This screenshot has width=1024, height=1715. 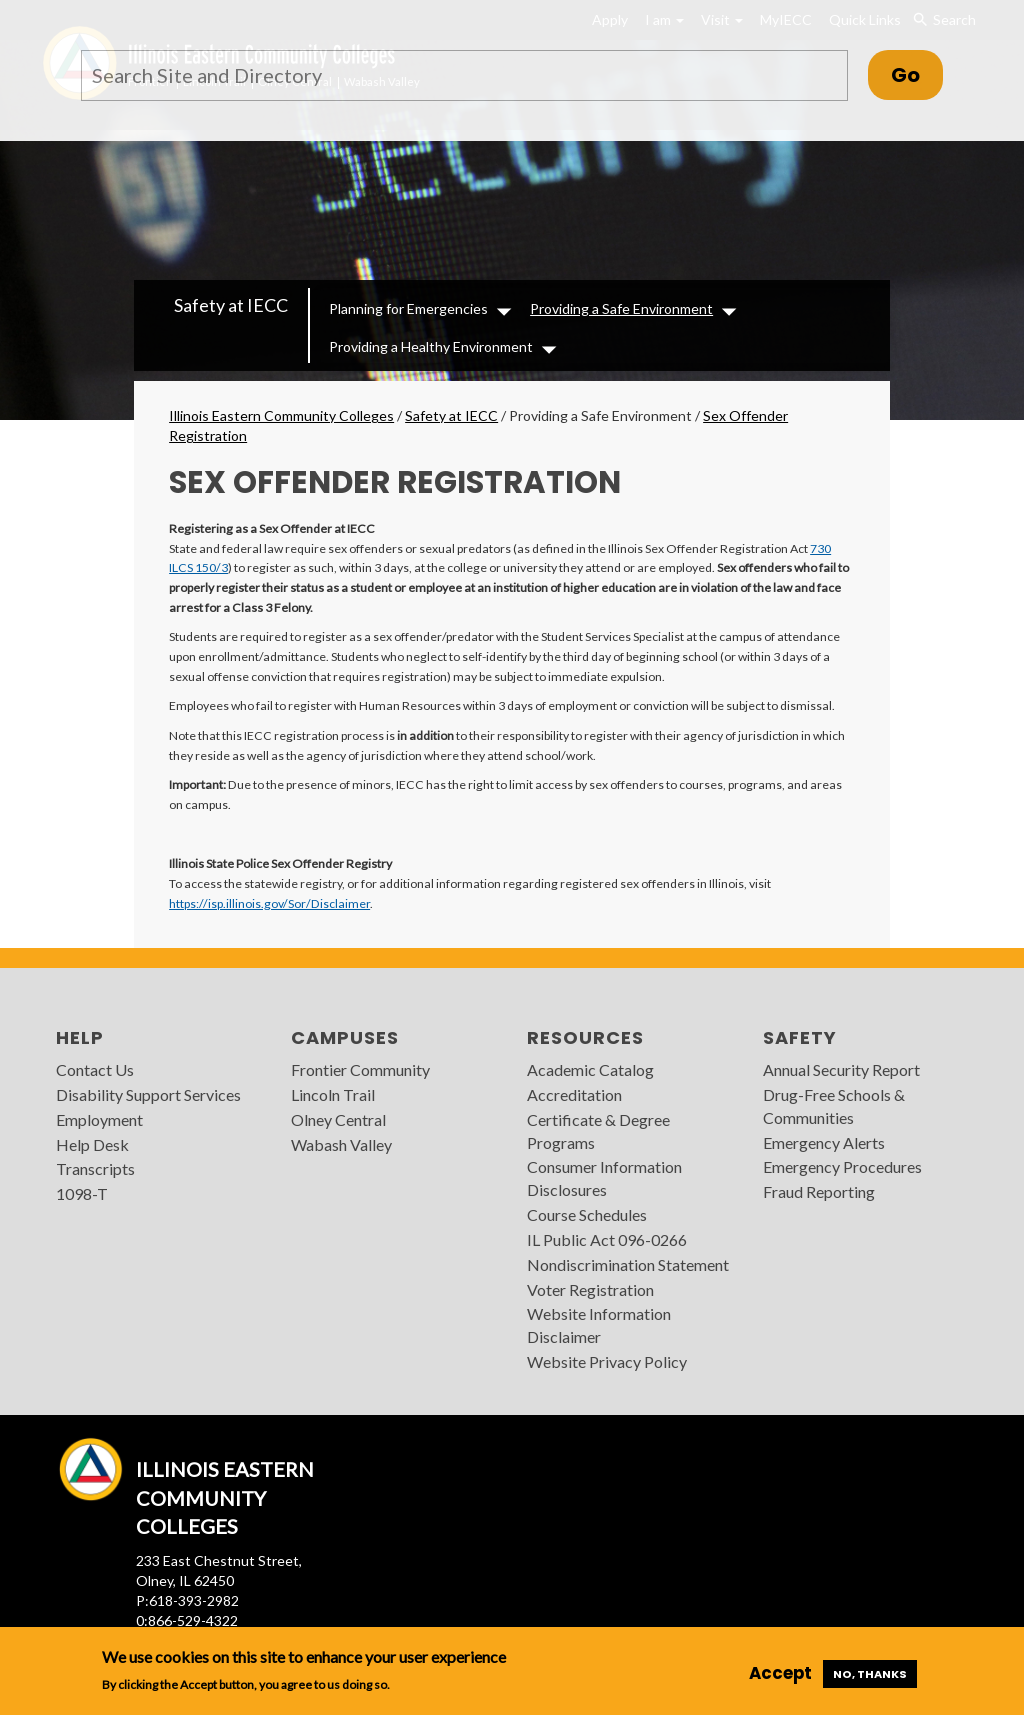 What do you see at coordinates (664, 19) in the screenshot?
I see `I am` at bounding box center [664, 19].